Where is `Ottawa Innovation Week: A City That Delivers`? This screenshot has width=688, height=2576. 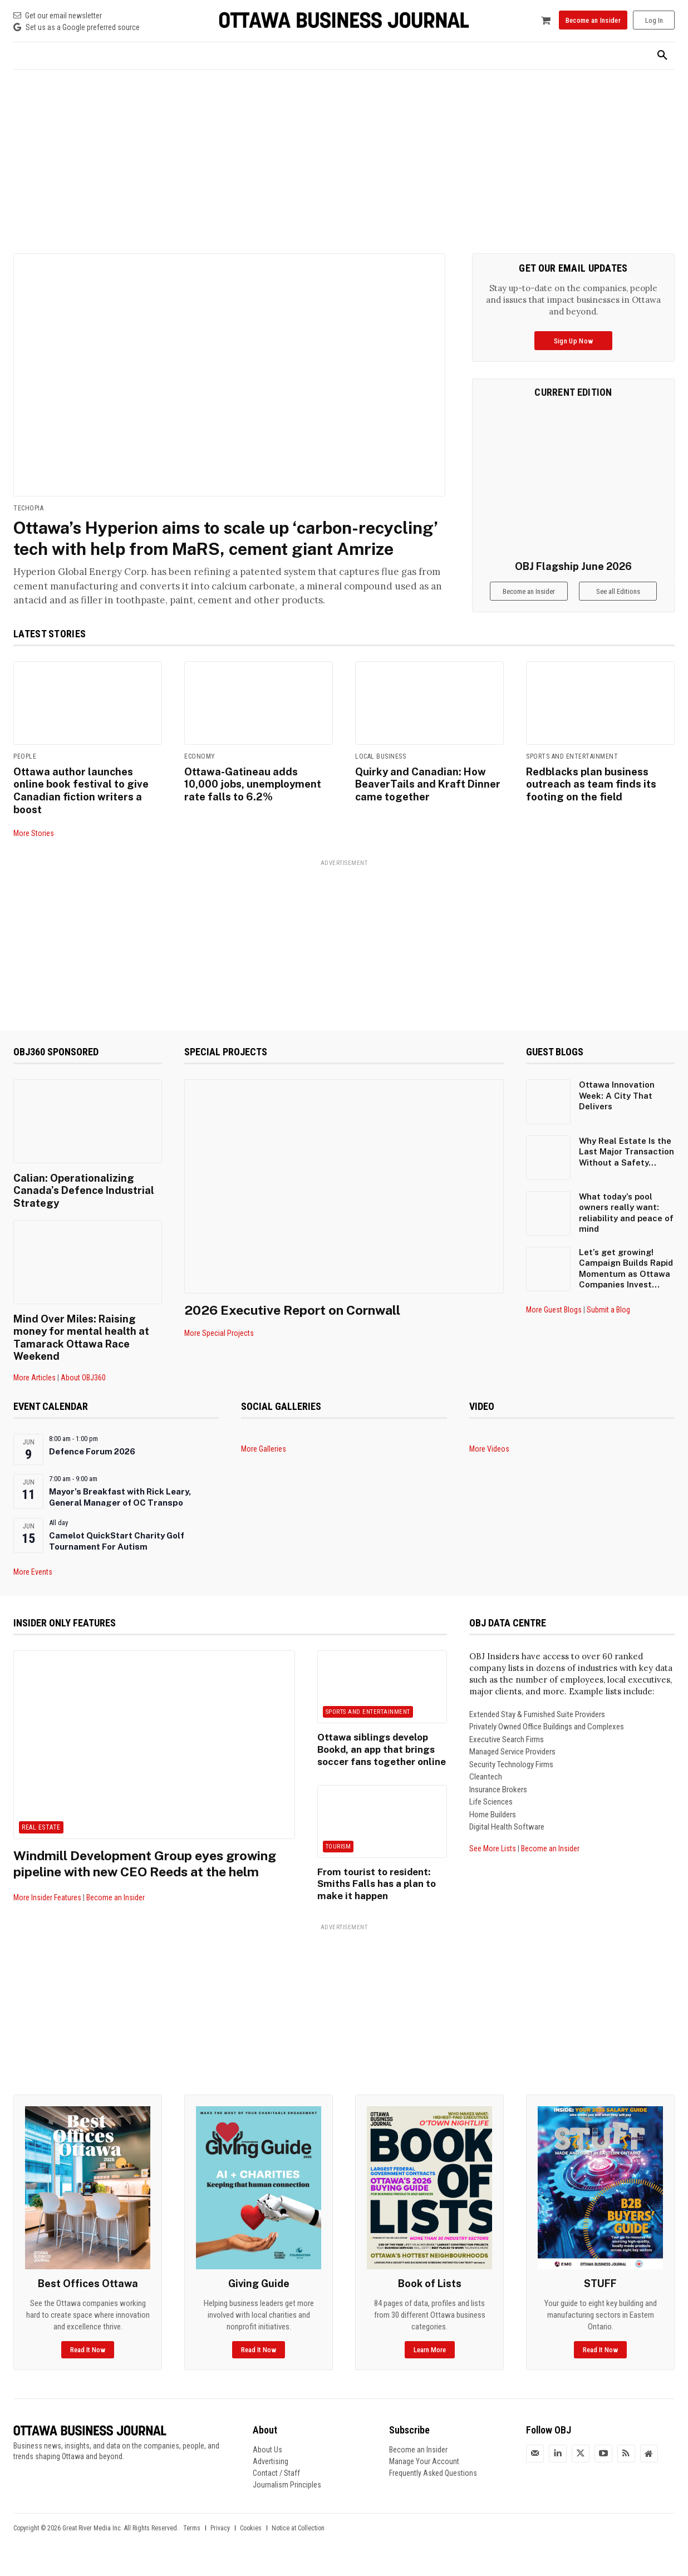
Ottawa Innovation Week: A City That Delivers is located at coordinates (617, 1110).